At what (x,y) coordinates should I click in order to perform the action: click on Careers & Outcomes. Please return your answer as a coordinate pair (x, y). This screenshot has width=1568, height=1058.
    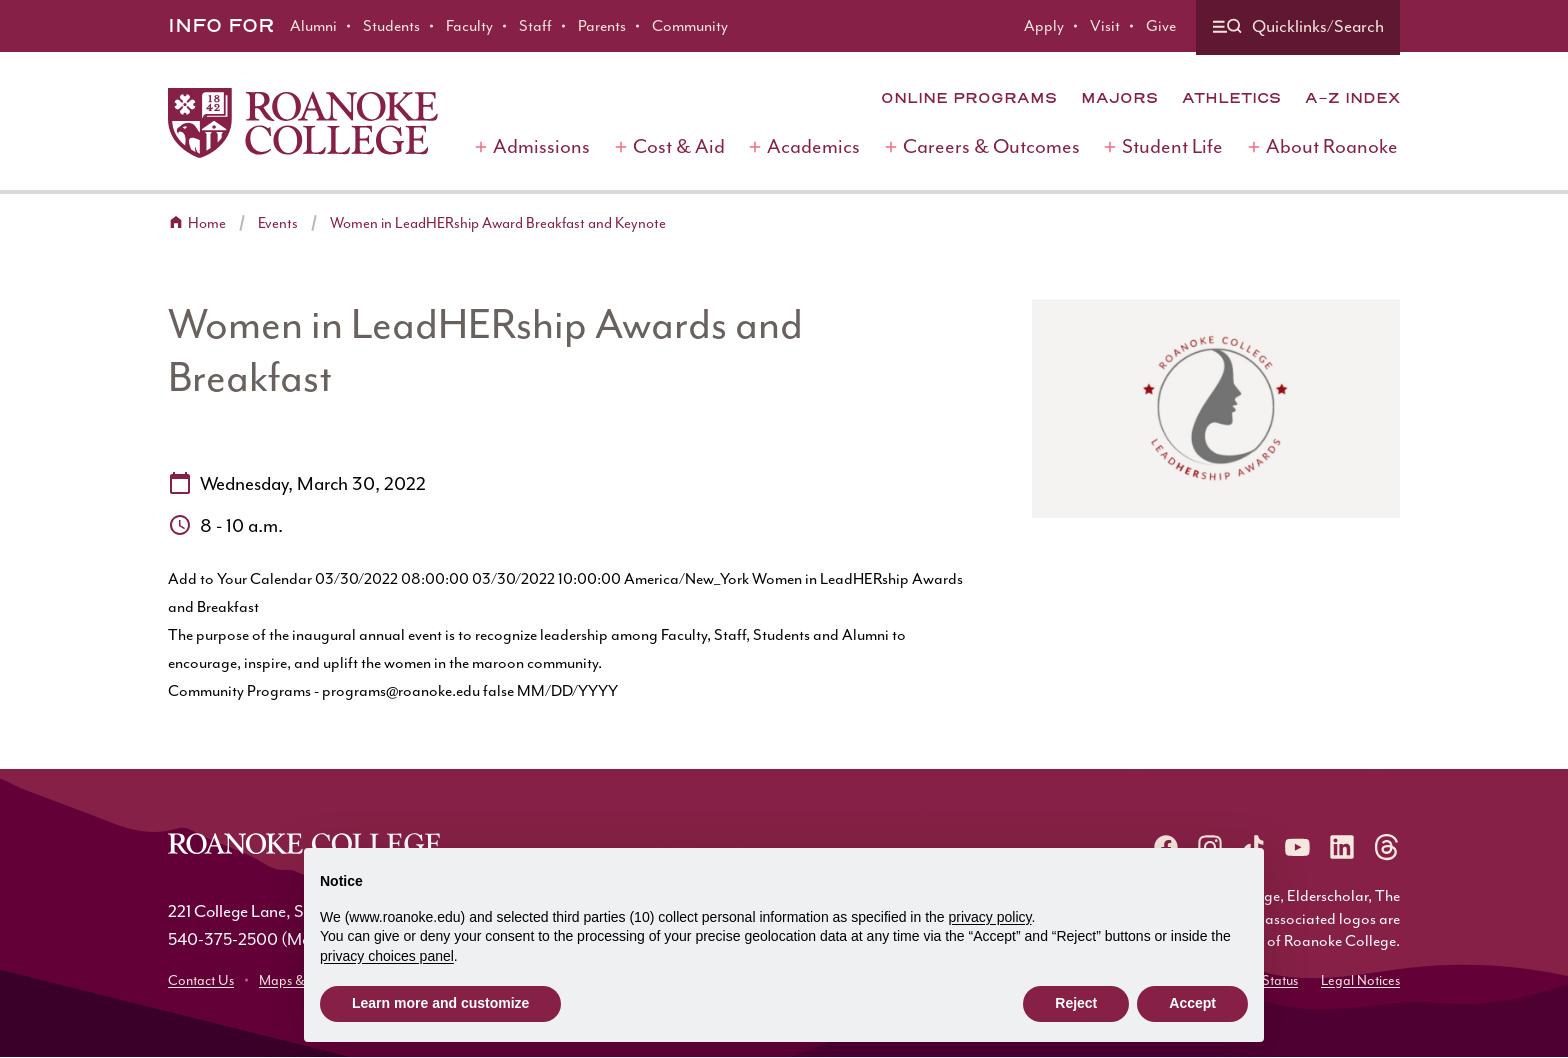
    Looking at the image, I should click on (991, 146).